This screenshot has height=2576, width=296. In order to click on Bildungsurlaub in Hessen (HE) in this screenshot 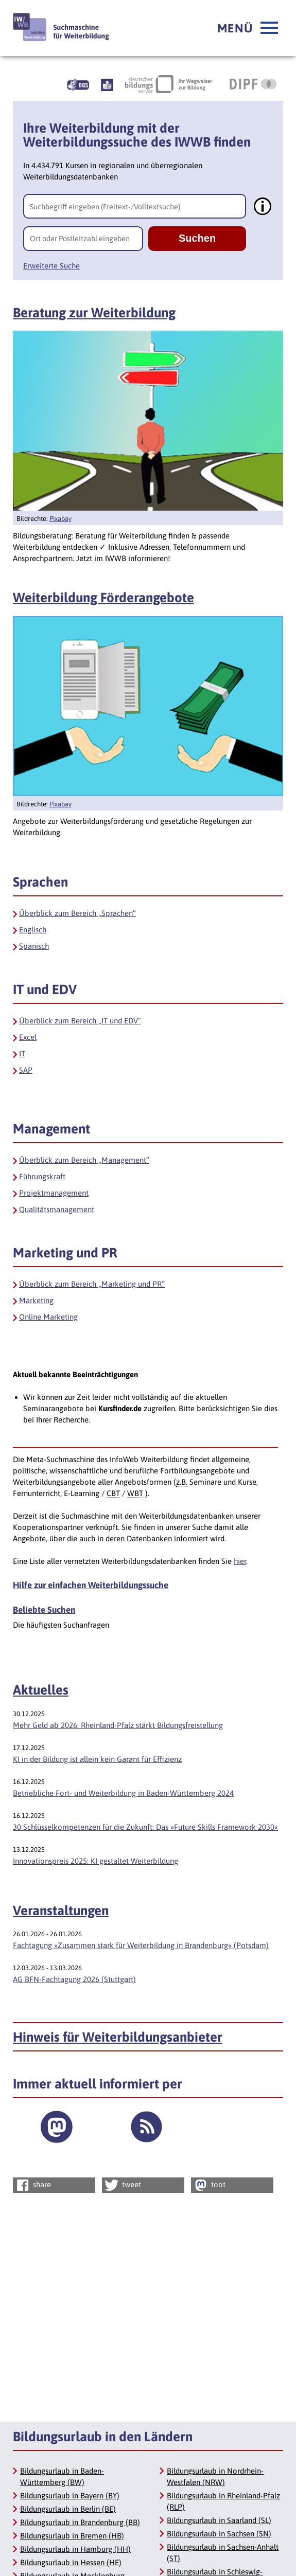, I will do `click(70, 2562)`.